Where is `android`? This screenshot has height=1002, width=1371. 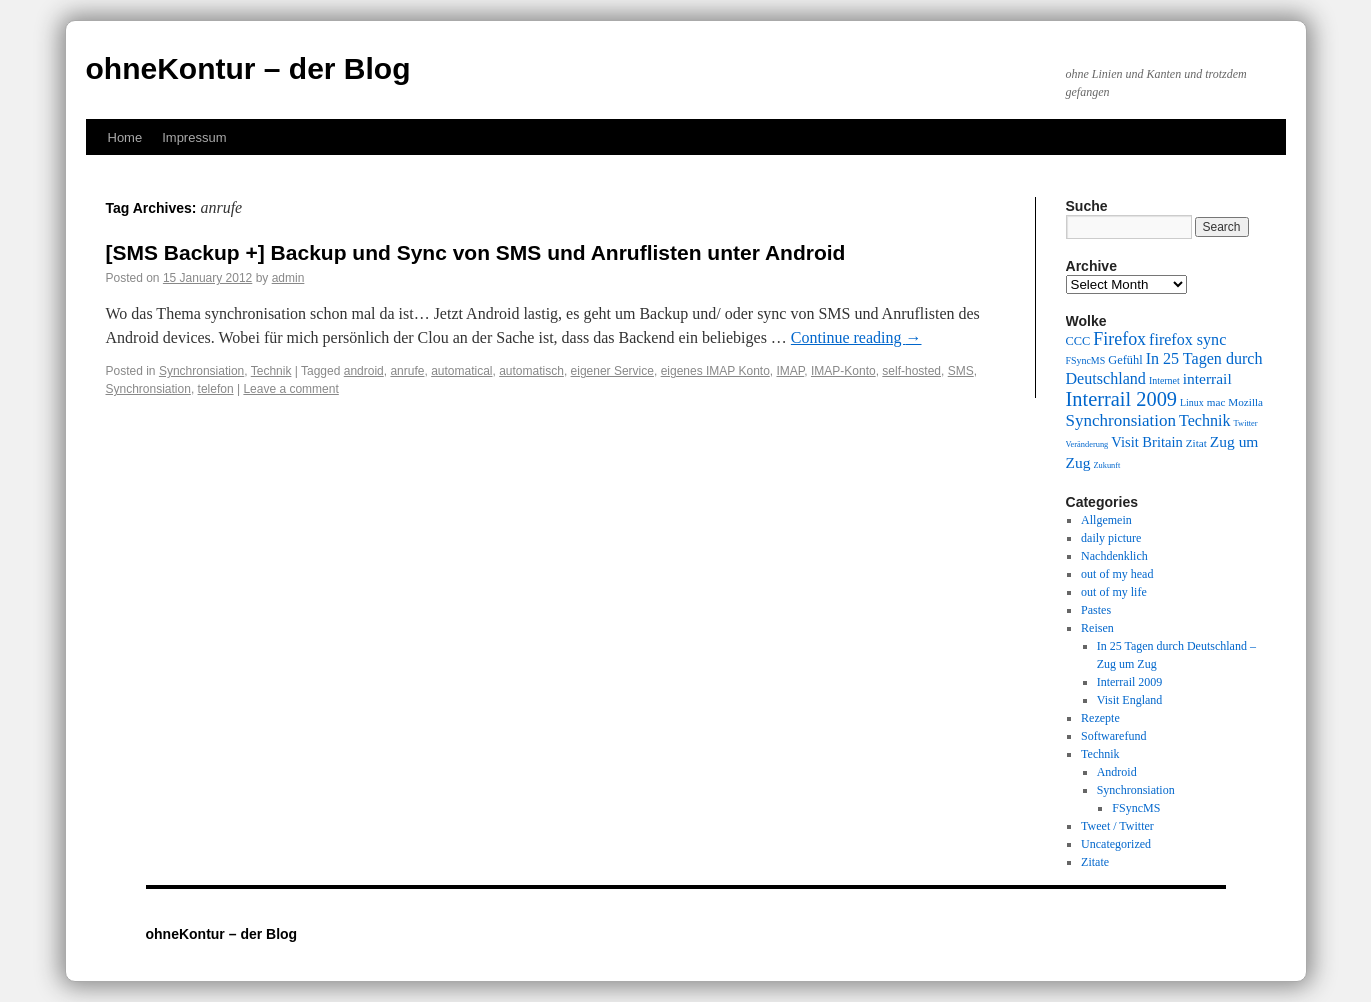
android is located at coordinates (364, 371).